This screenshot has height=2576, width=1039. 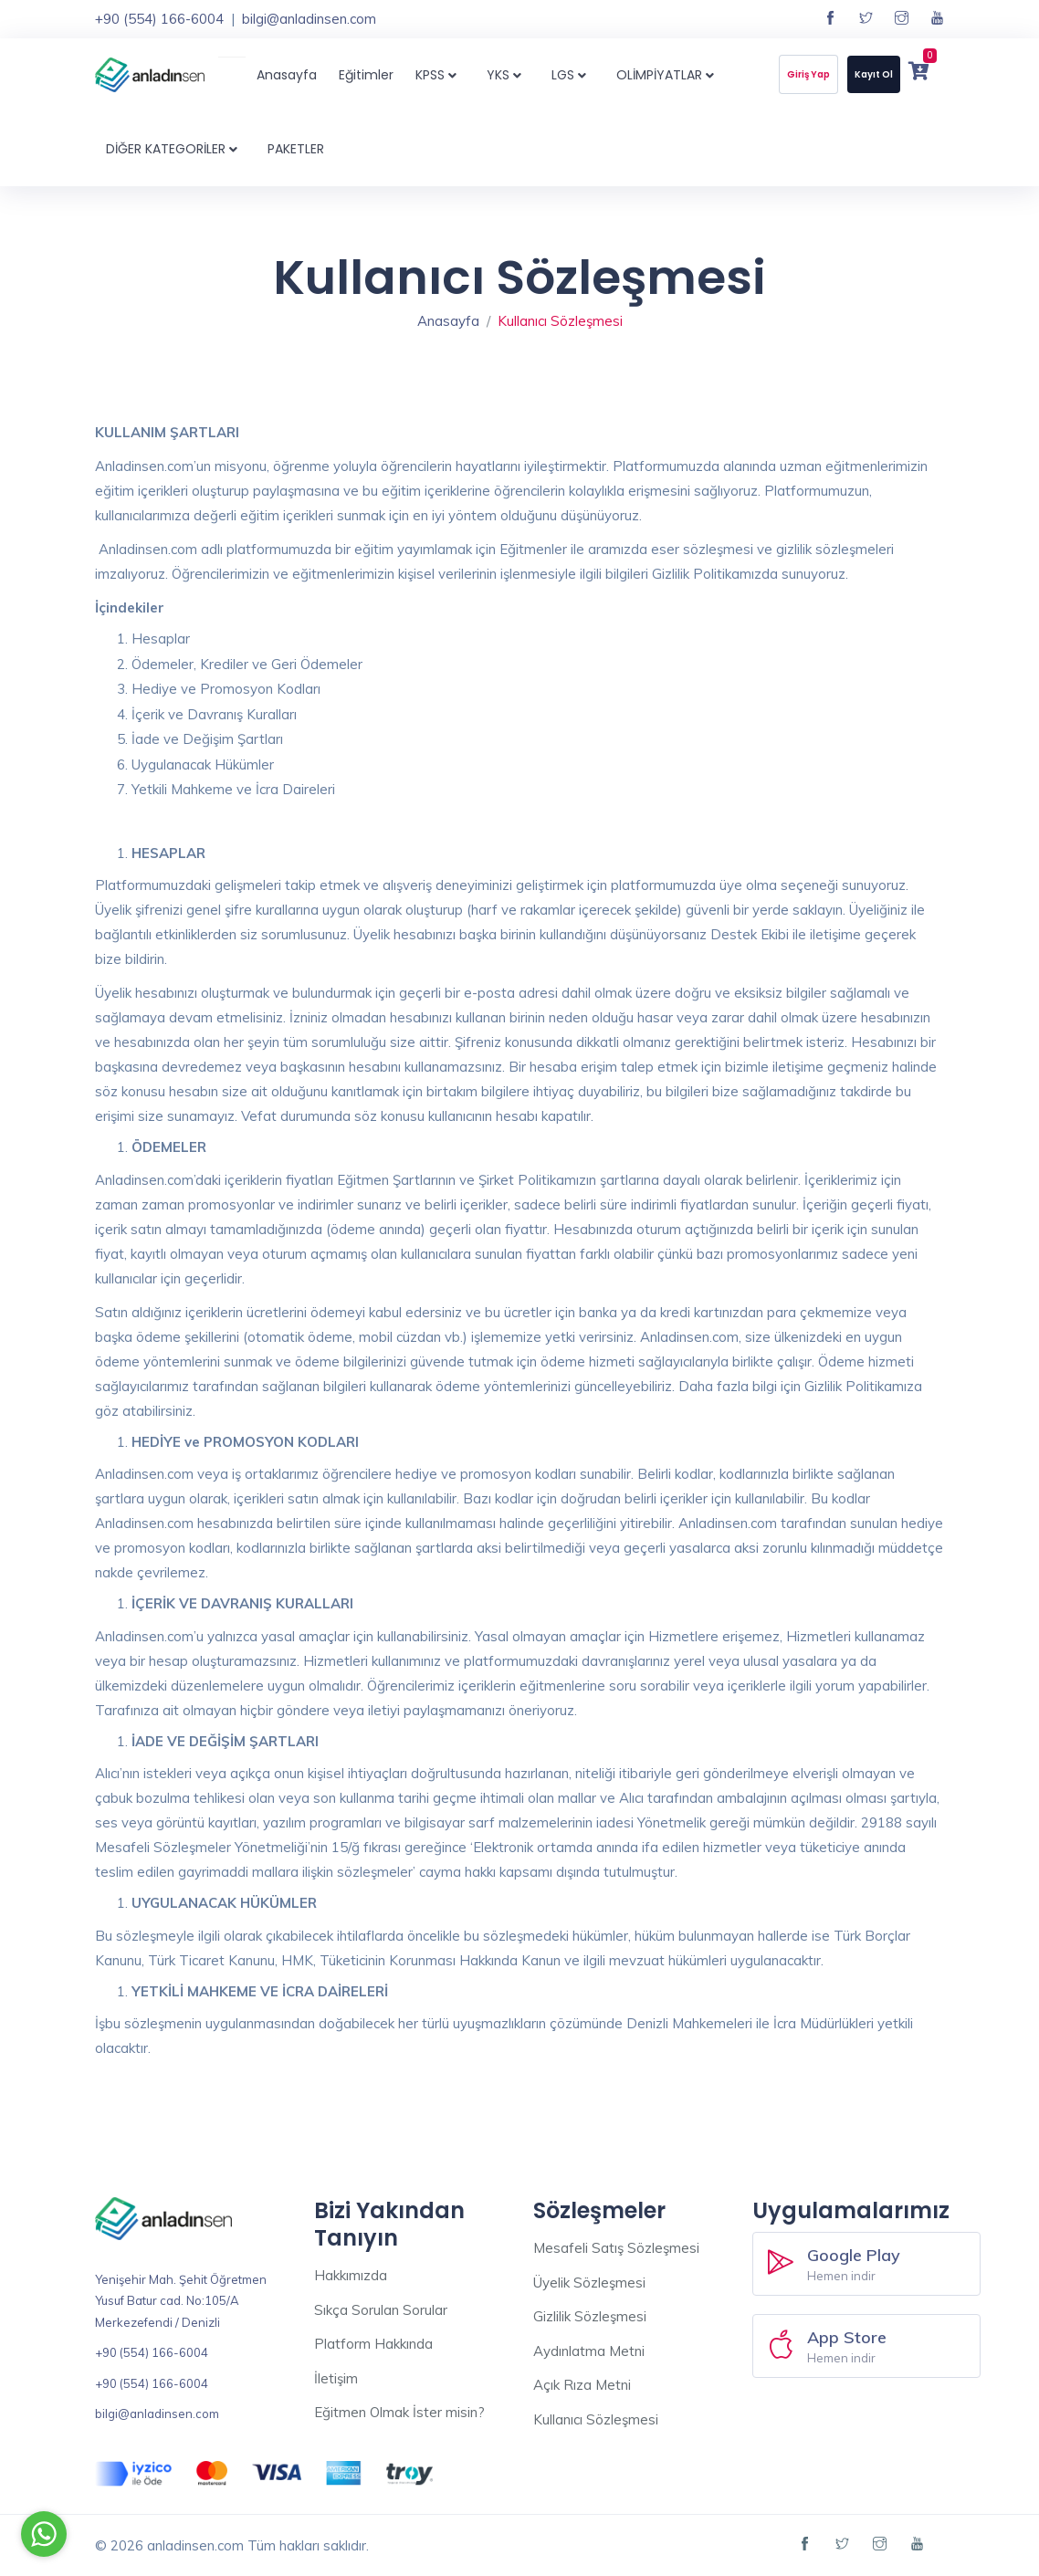 What do you see at coordinates (336, 2378) in the screenshot?
I see `İletişim` at bounding box center [336, 2378].